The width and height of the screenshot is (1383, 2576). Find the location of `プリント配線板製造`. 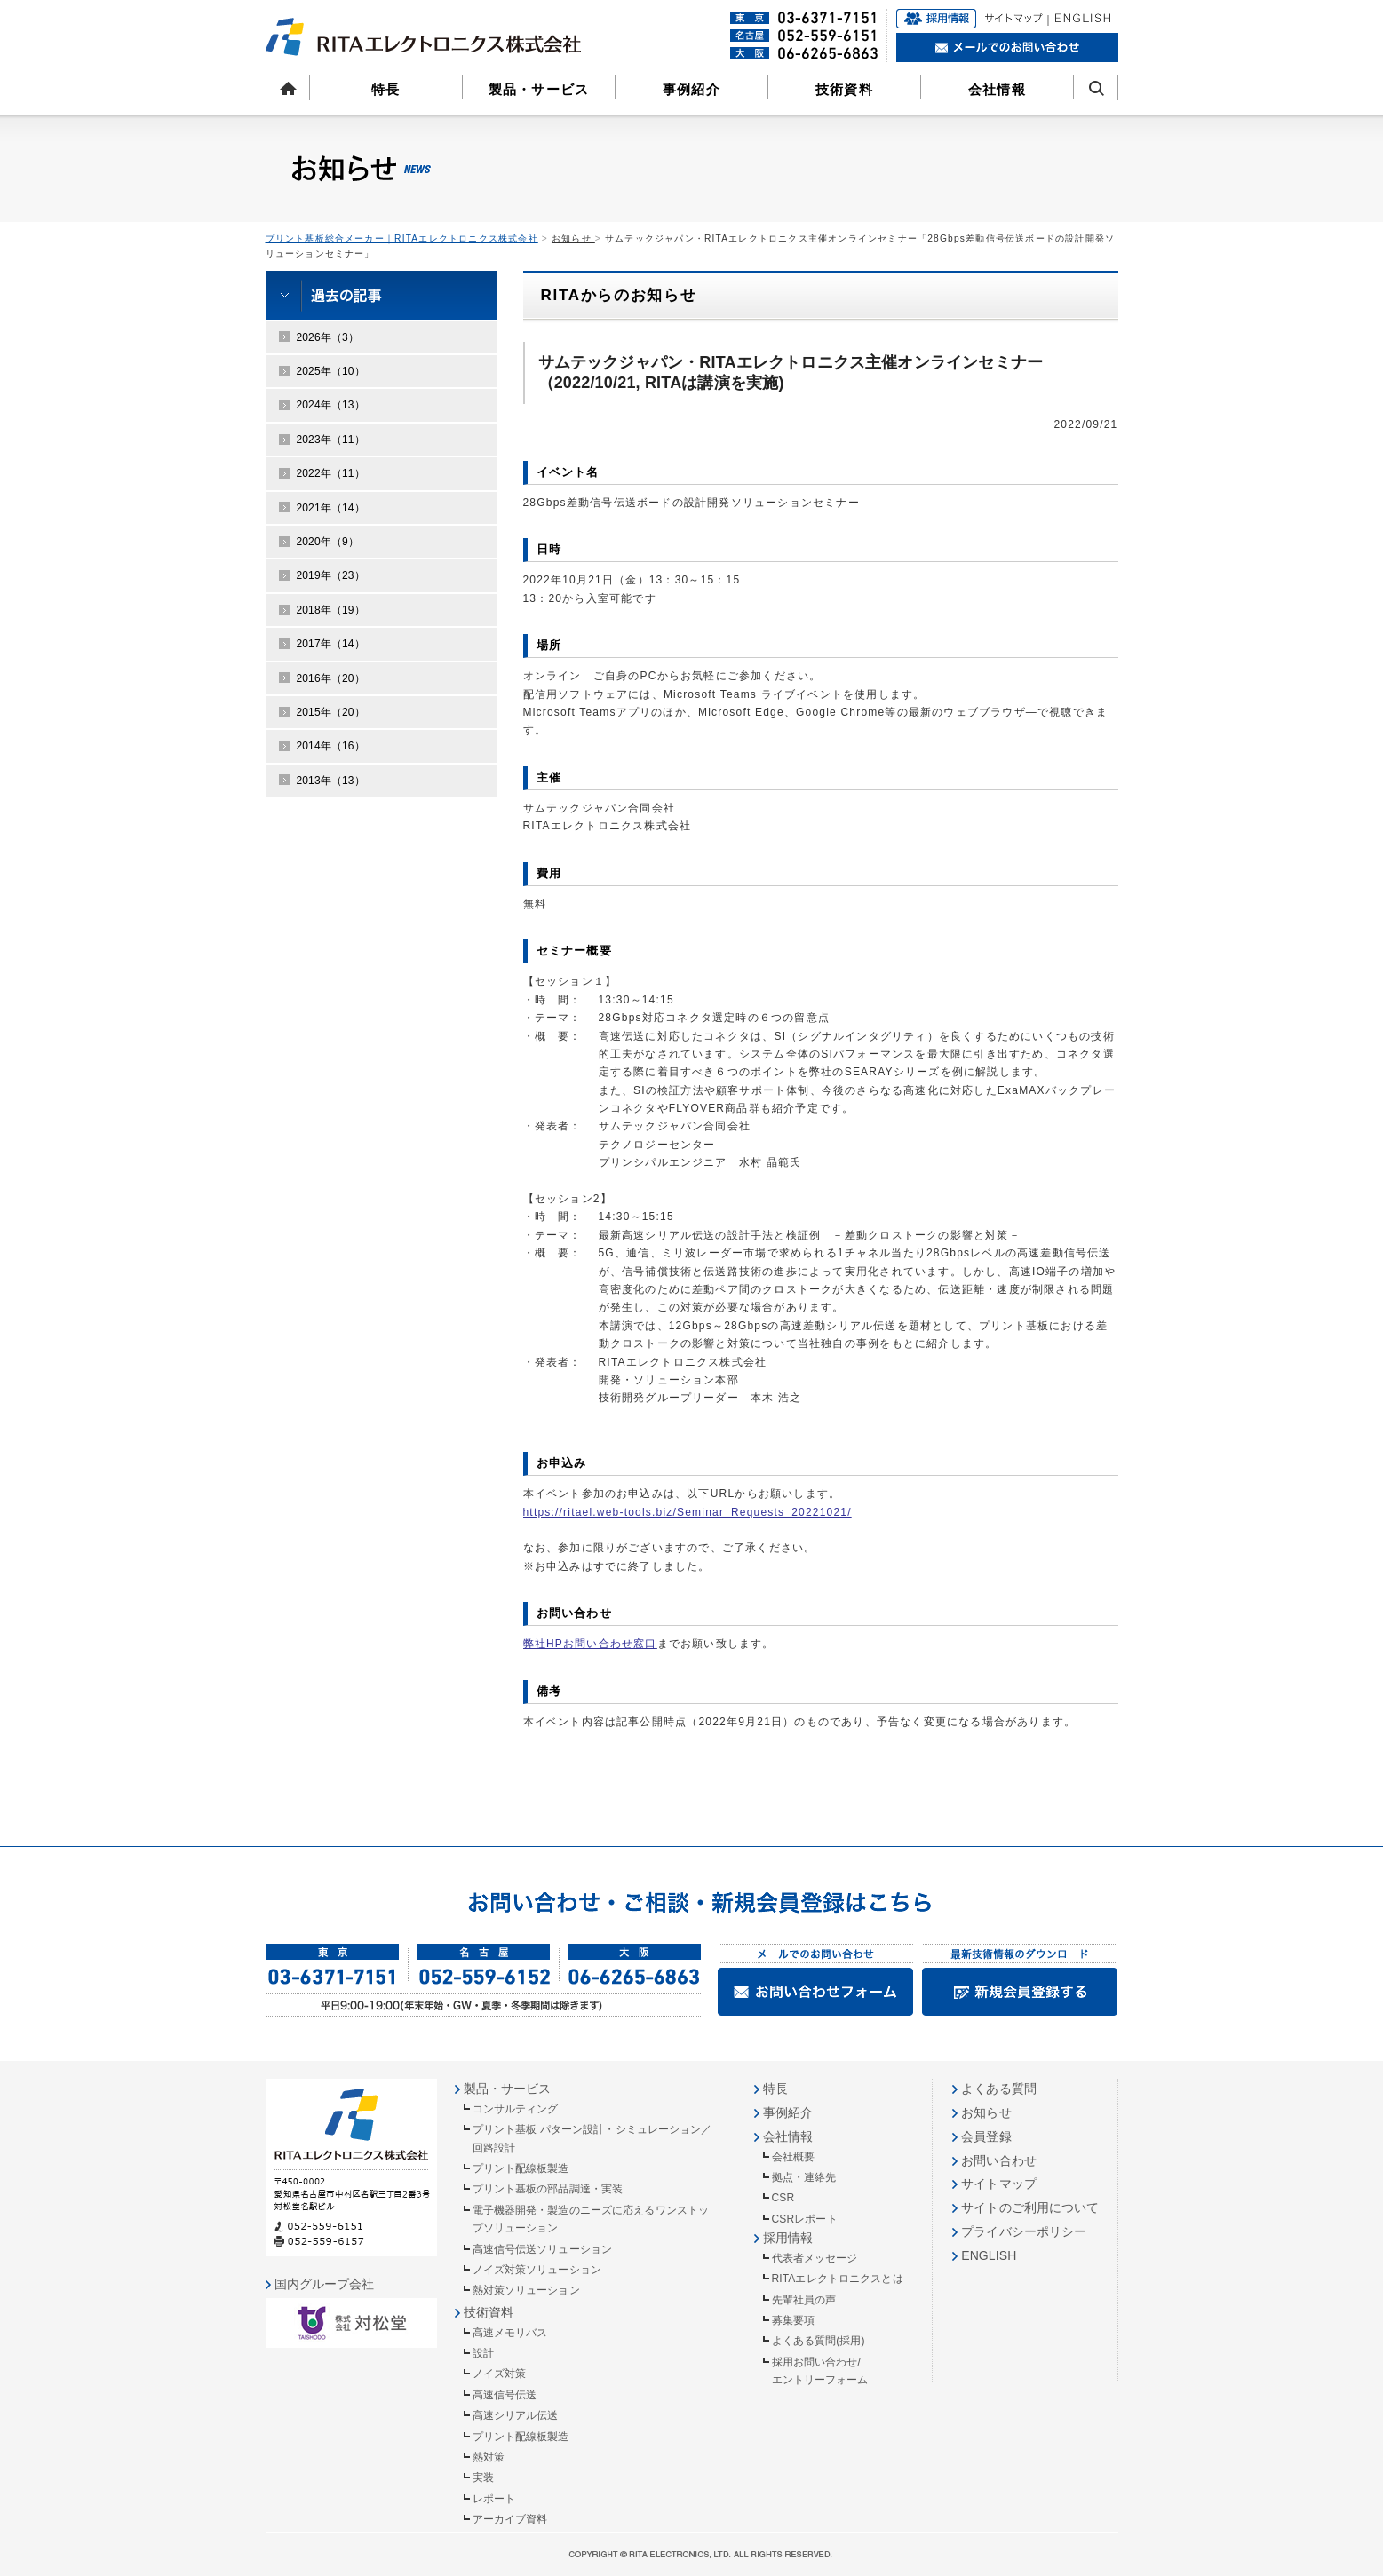

プリント配線板製造 is located at coordinates (521, 2168).